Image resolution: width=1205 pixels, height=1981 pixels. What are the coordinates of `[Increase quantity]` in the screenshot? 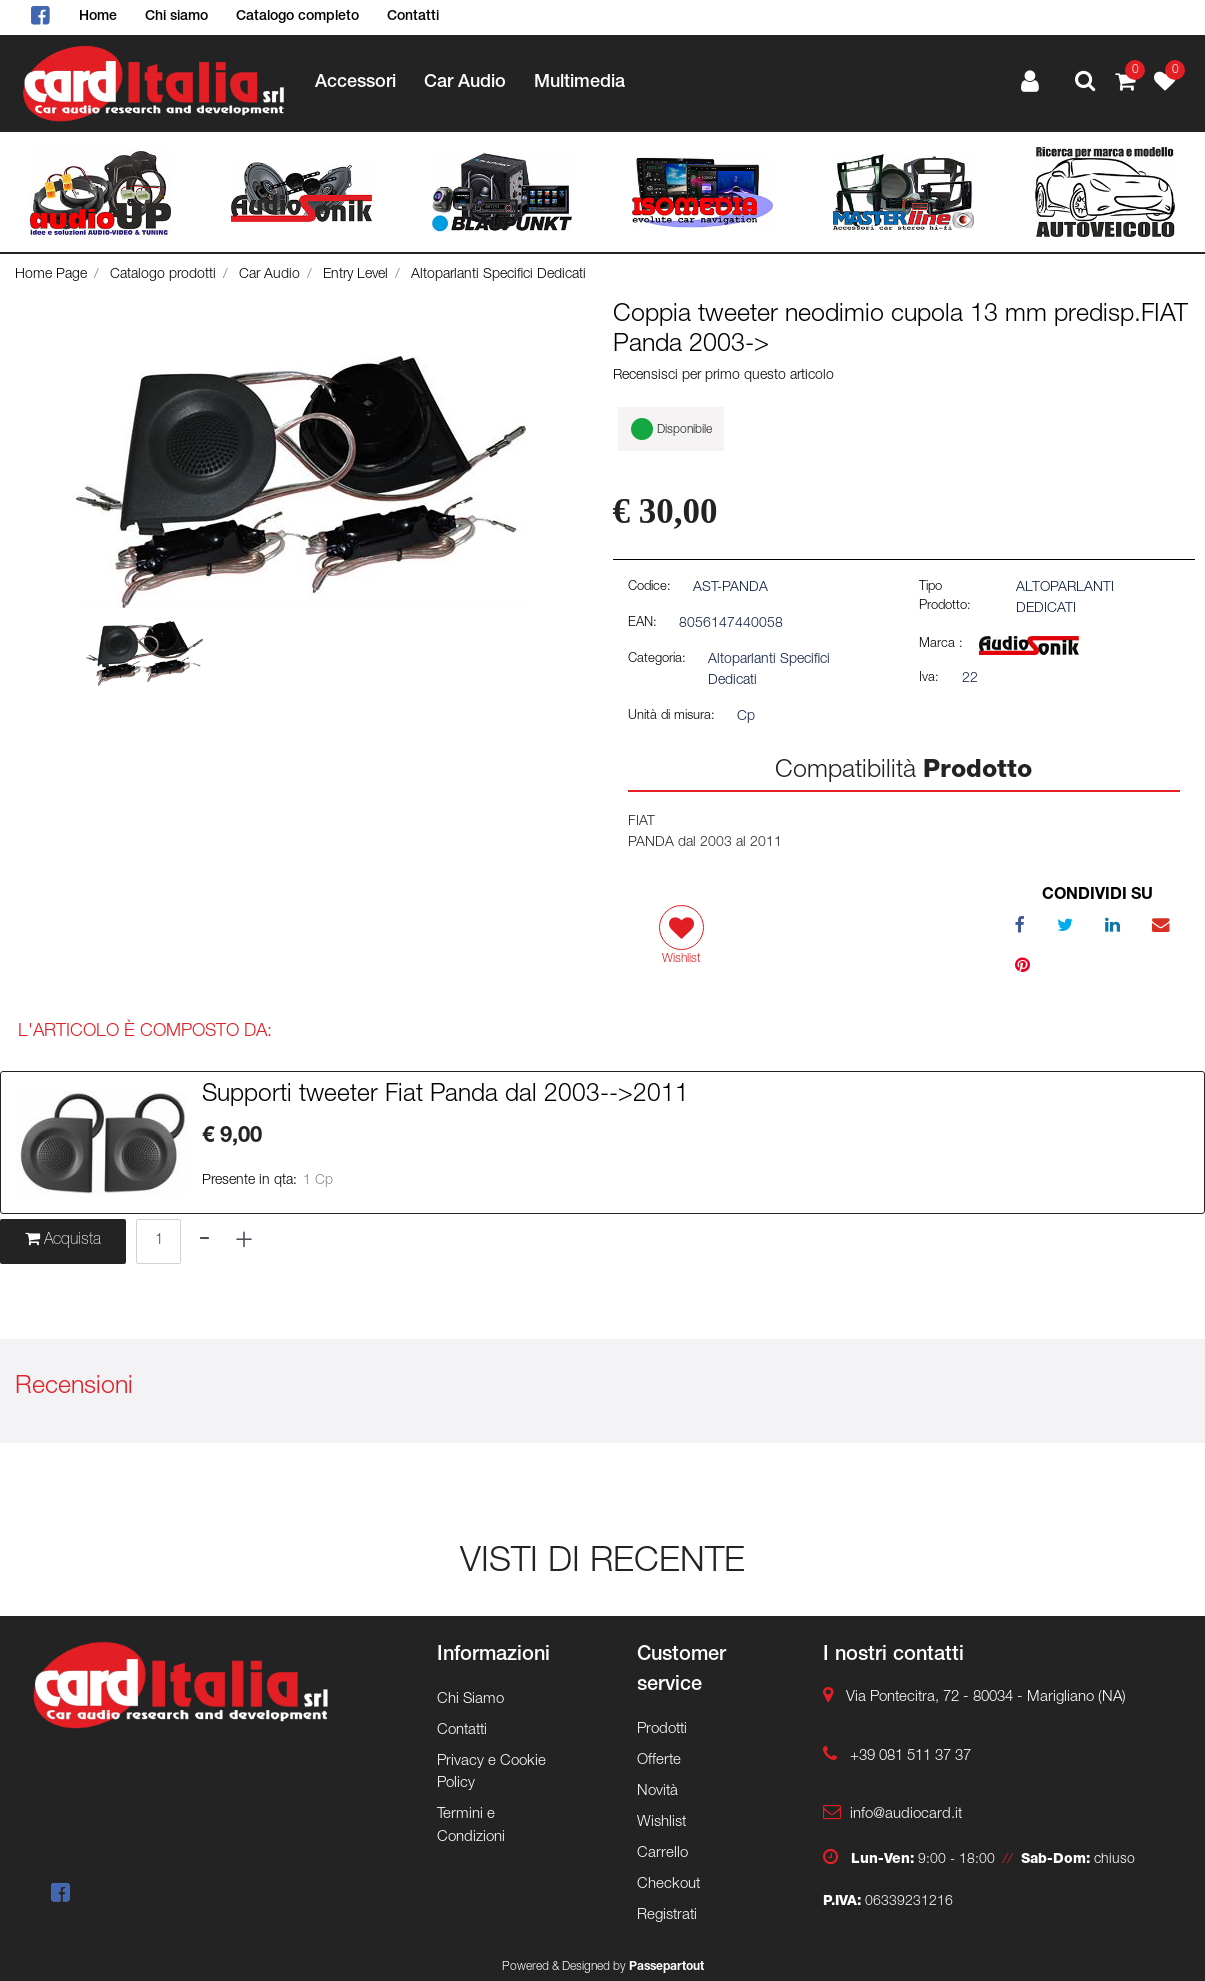 It's located at (244, 1241).